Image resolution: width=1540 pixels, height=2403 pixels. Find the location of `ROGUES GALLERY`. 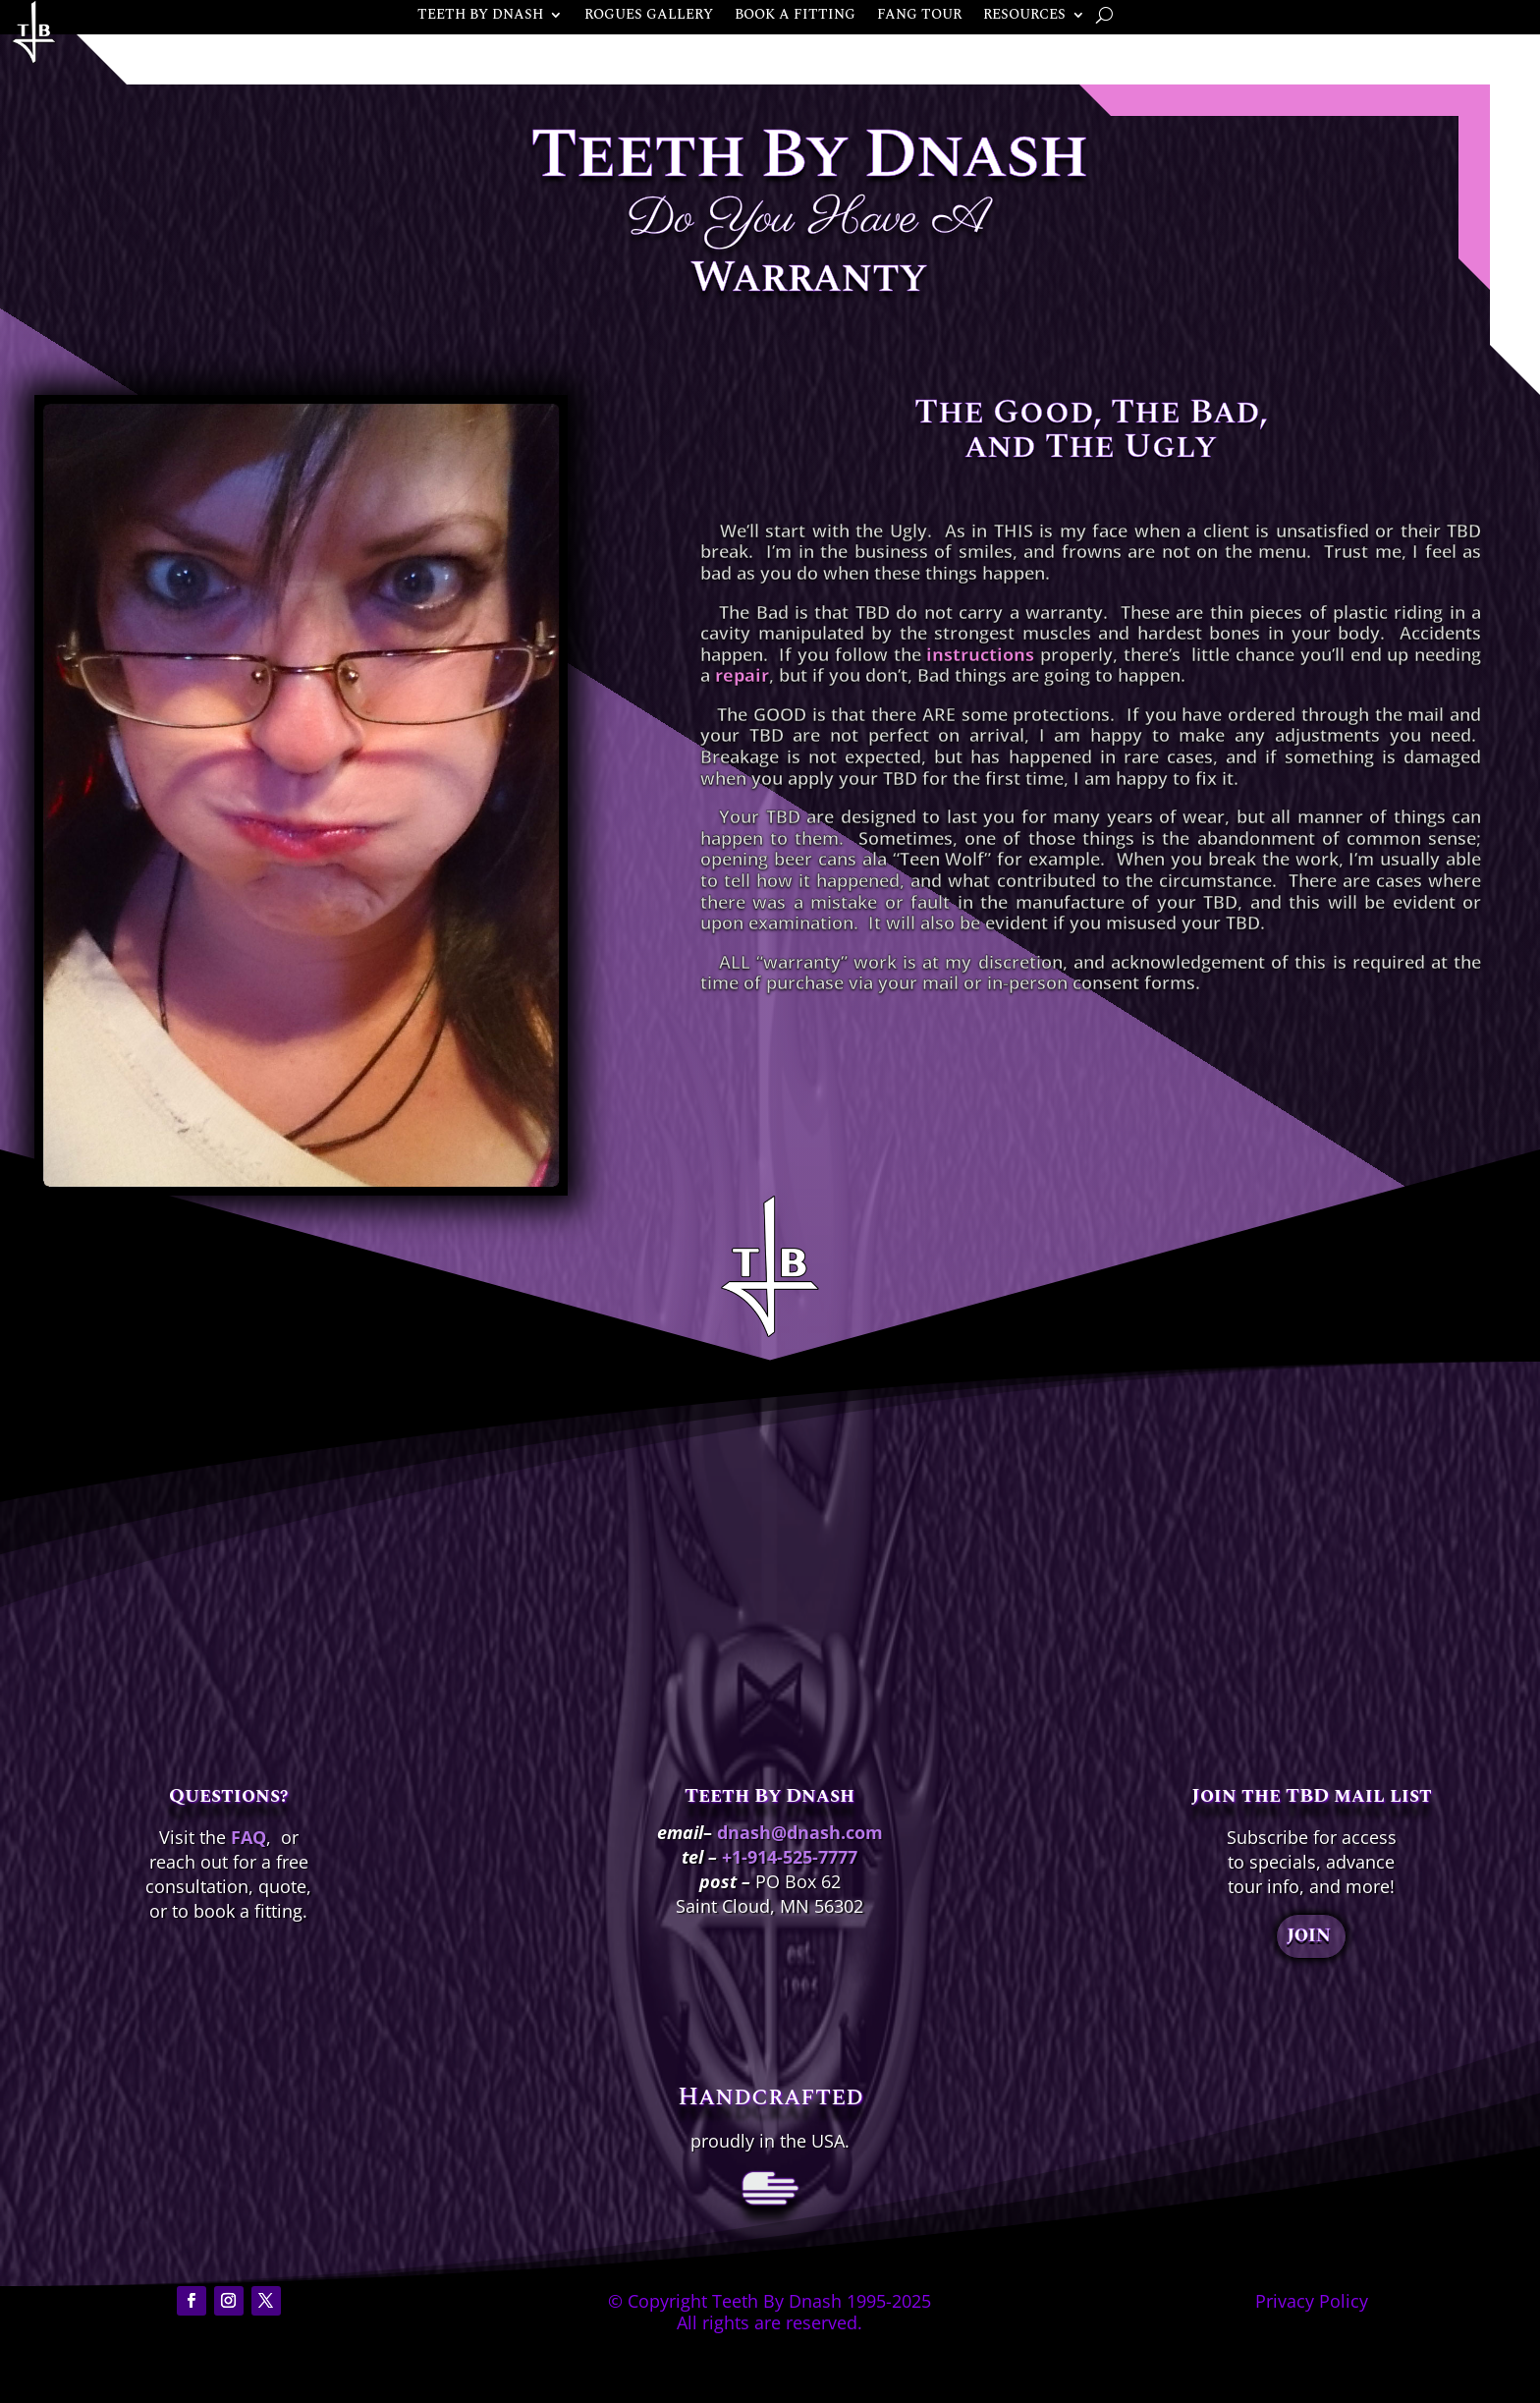

ROGUES GALLERY is located at coordinates (648, 16).